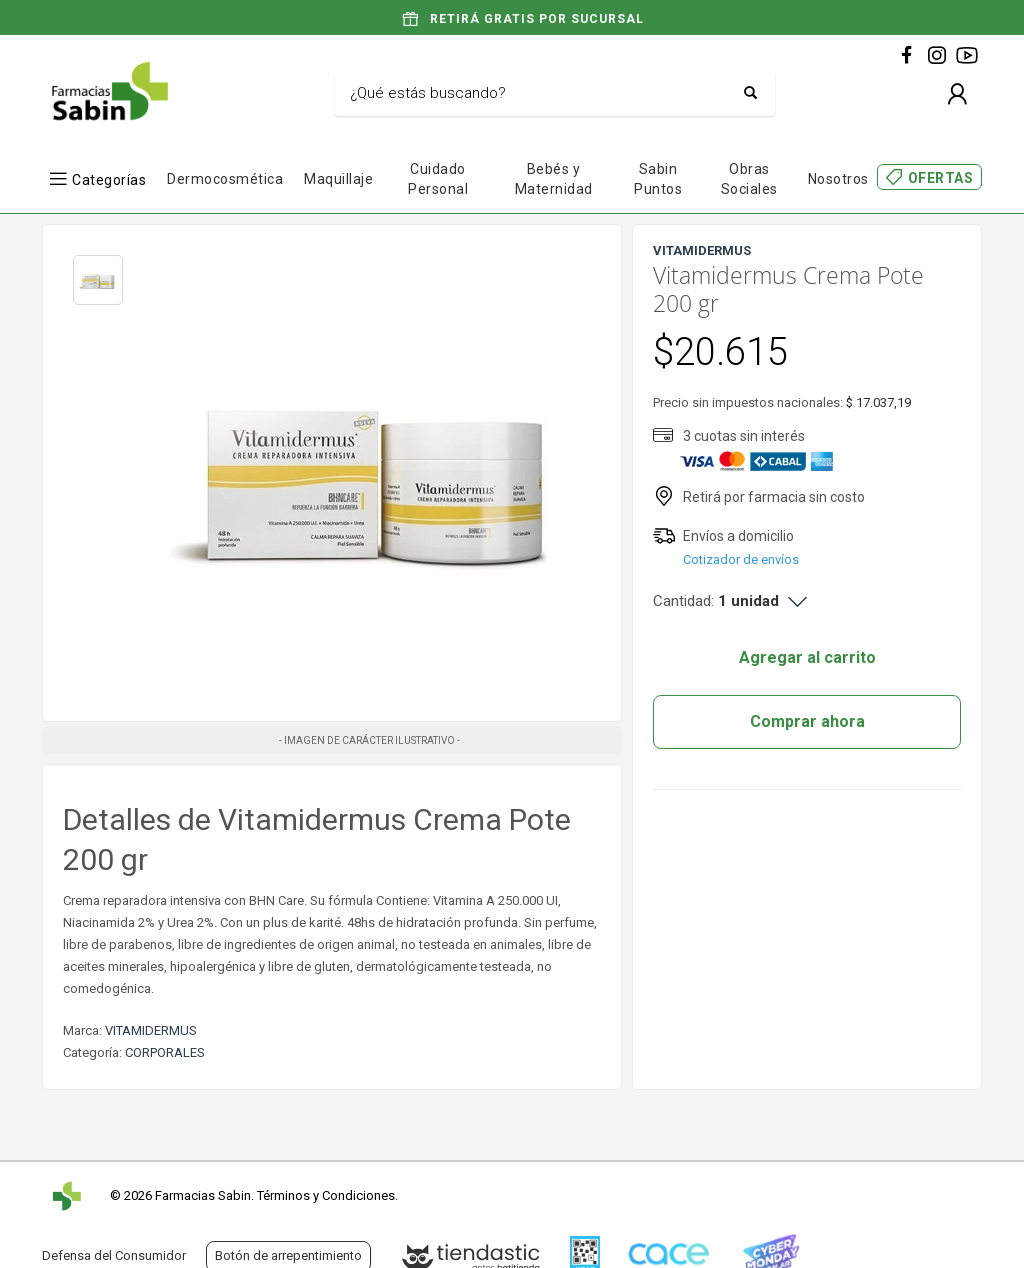  Describe the element at coordinates (438, 179) in the screenshot. I see `Cuidado Personal` at that location.